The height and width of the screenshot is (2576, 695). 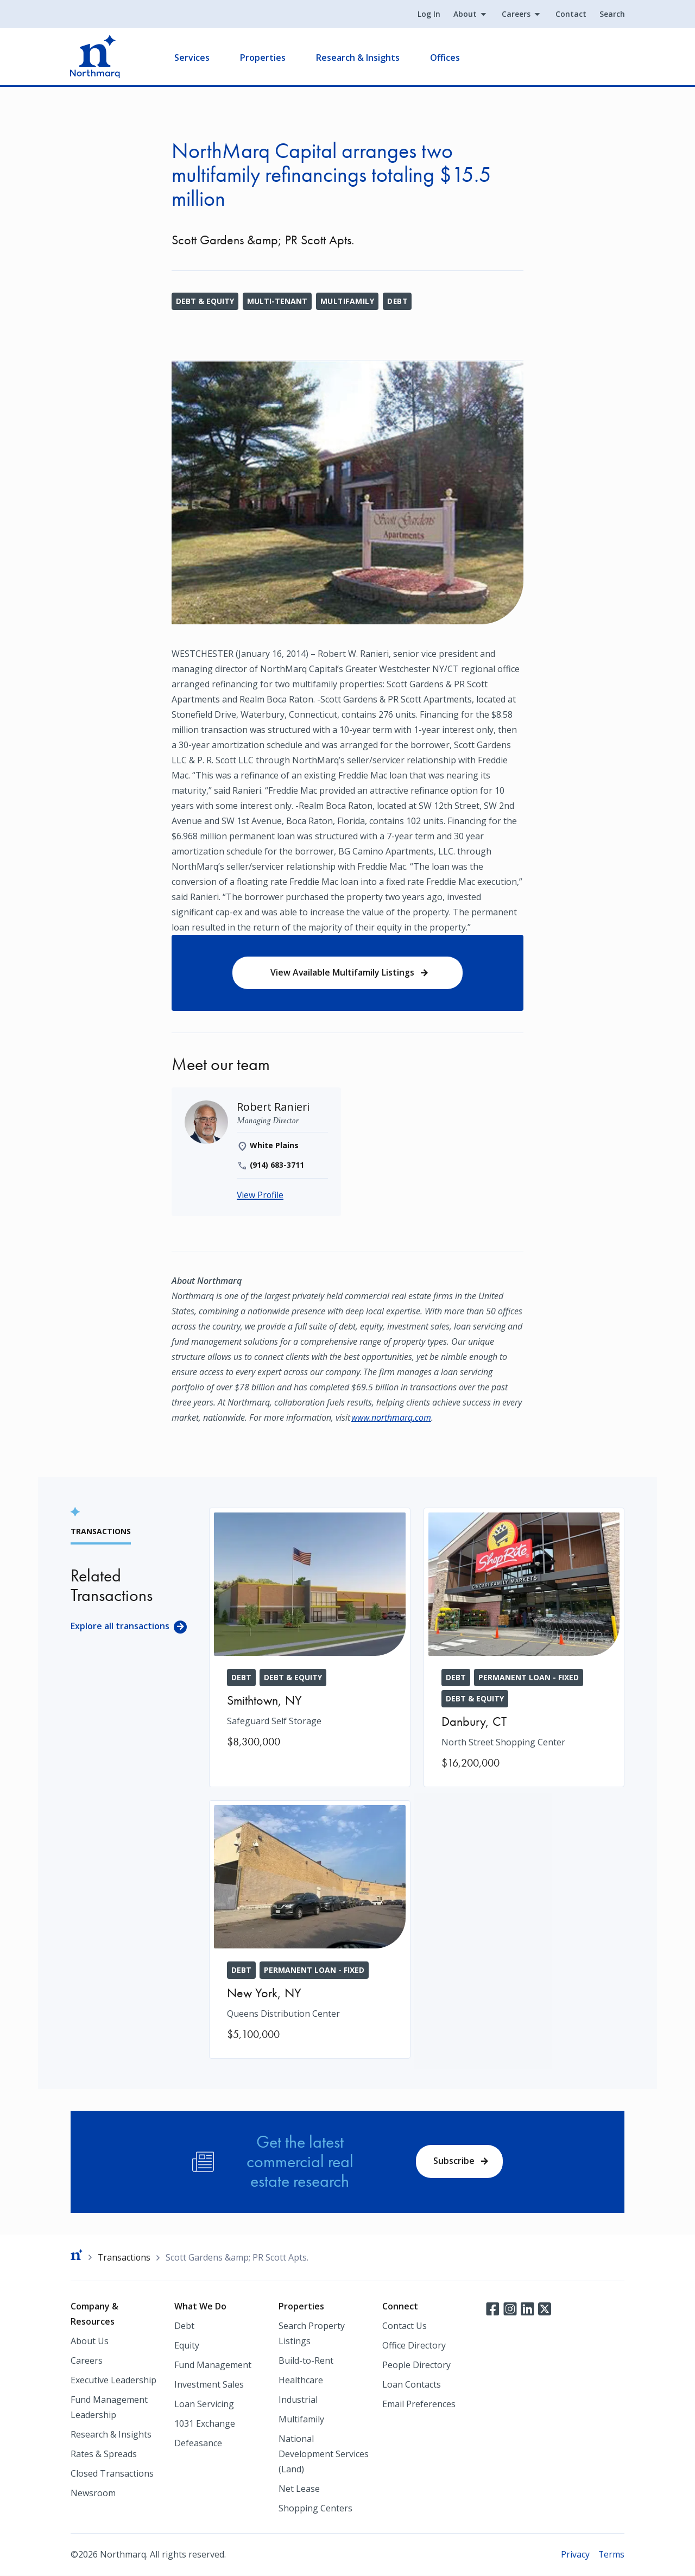 What do you see at coordinates (198, 2444) in the screenshot?
I see `Defeasance` at bounding box center [198, 2444].